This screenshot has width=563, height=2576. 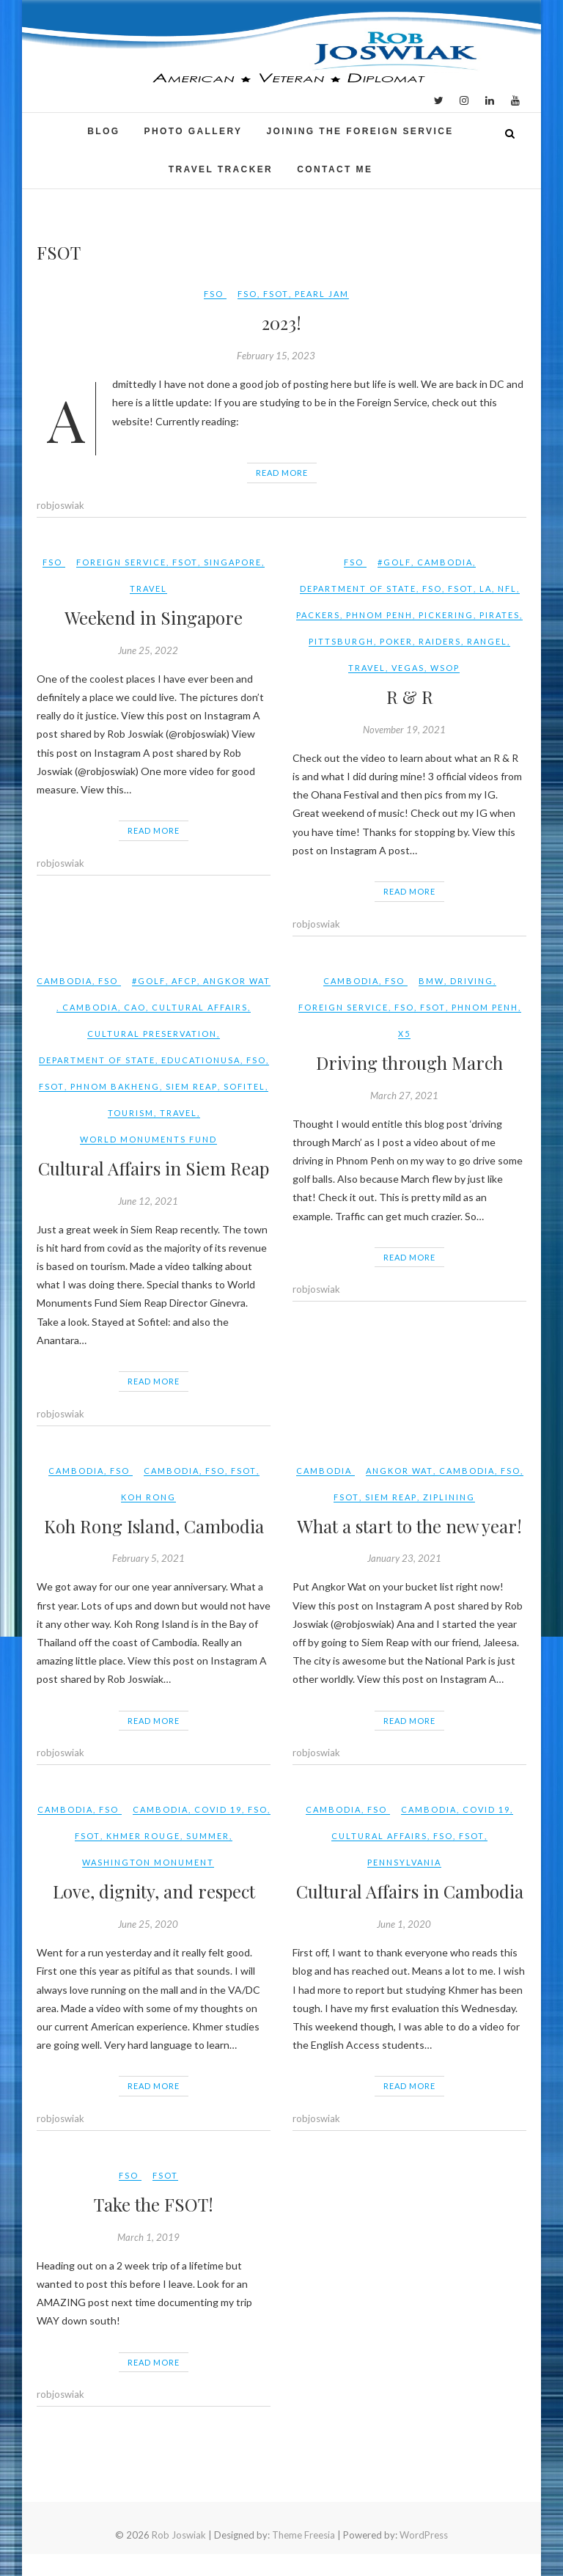 I want to click on Cultural Affairs in Siem Reap, so click(x=153, y=1168).